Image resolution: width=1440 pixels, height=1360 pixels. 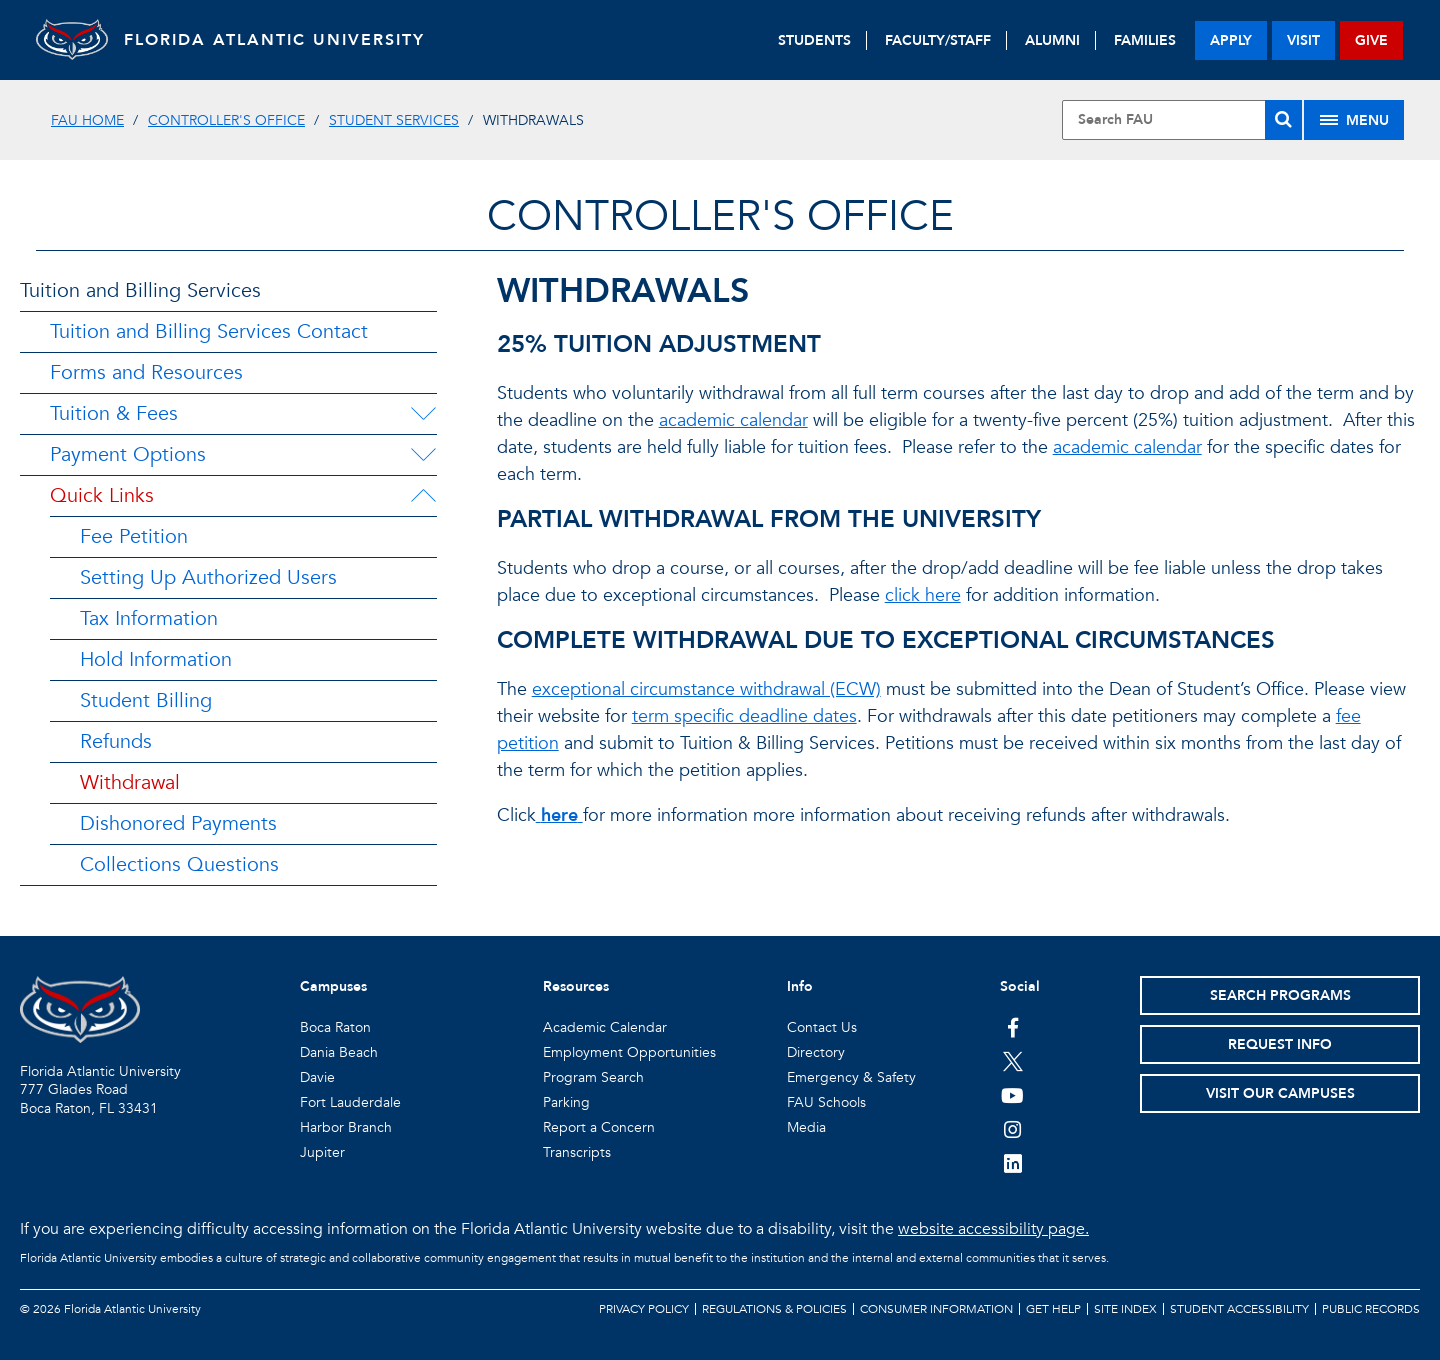 What do you see at coordinates (423, 455) in the screenshot?
I see `[Payment Options Menu Dropdown]` at bounding box center [423, 455].